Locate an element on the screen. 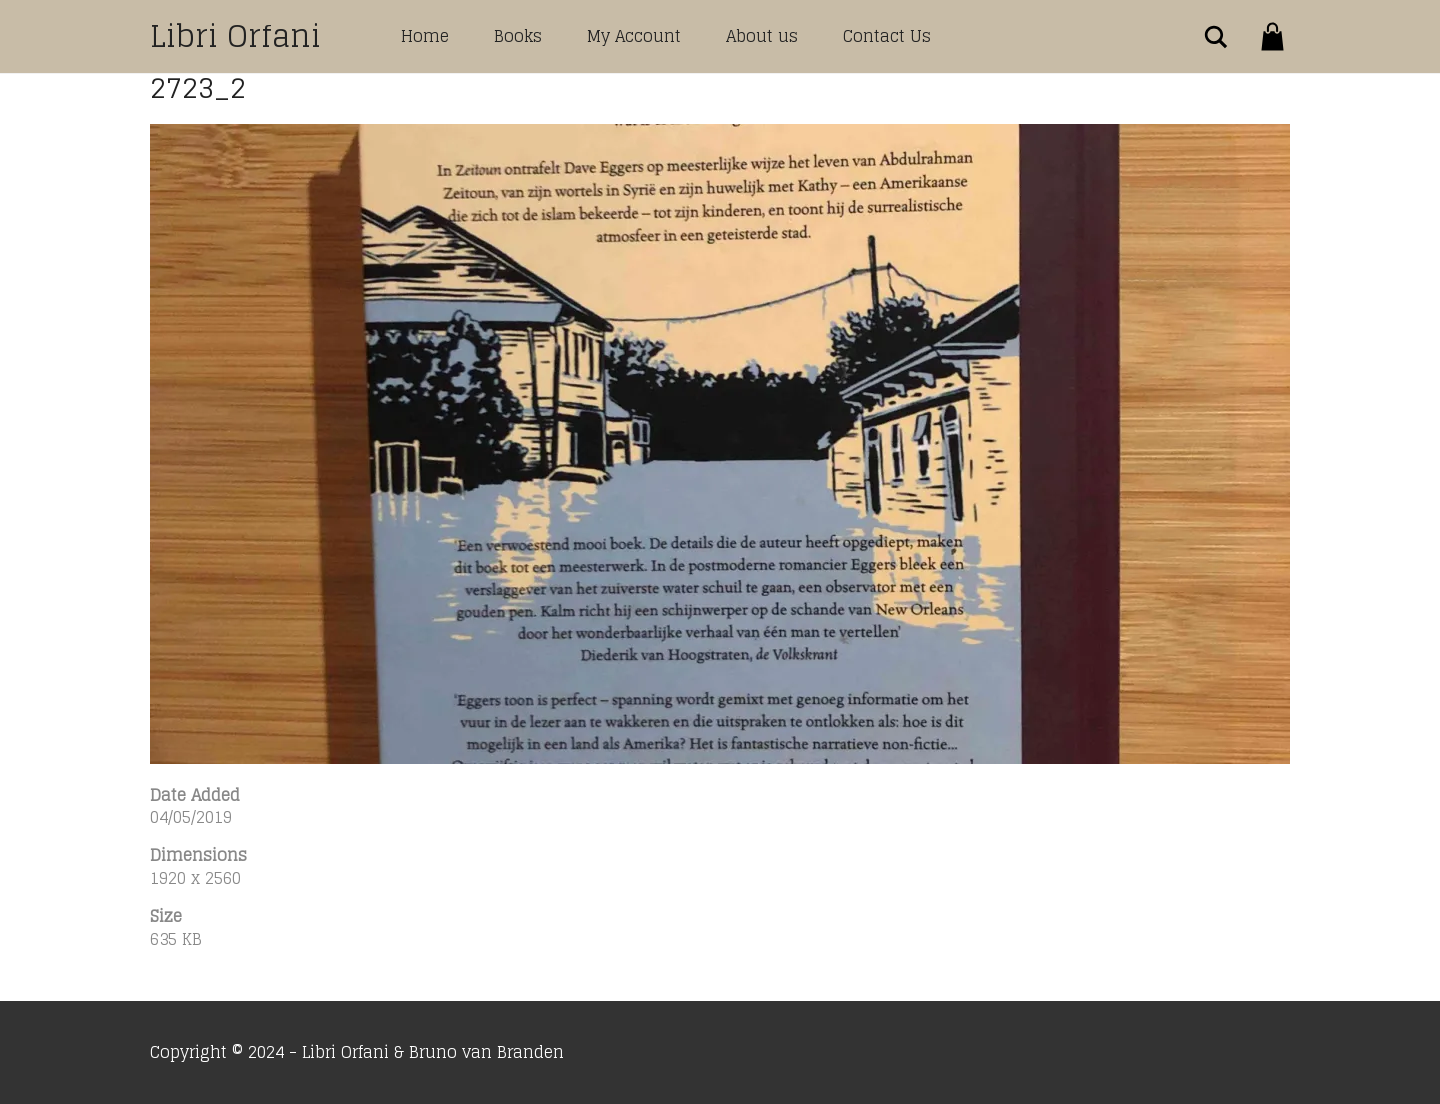 This screenshot has width=1440, height=1104. Contact Us is located at coordinates (887, 36).